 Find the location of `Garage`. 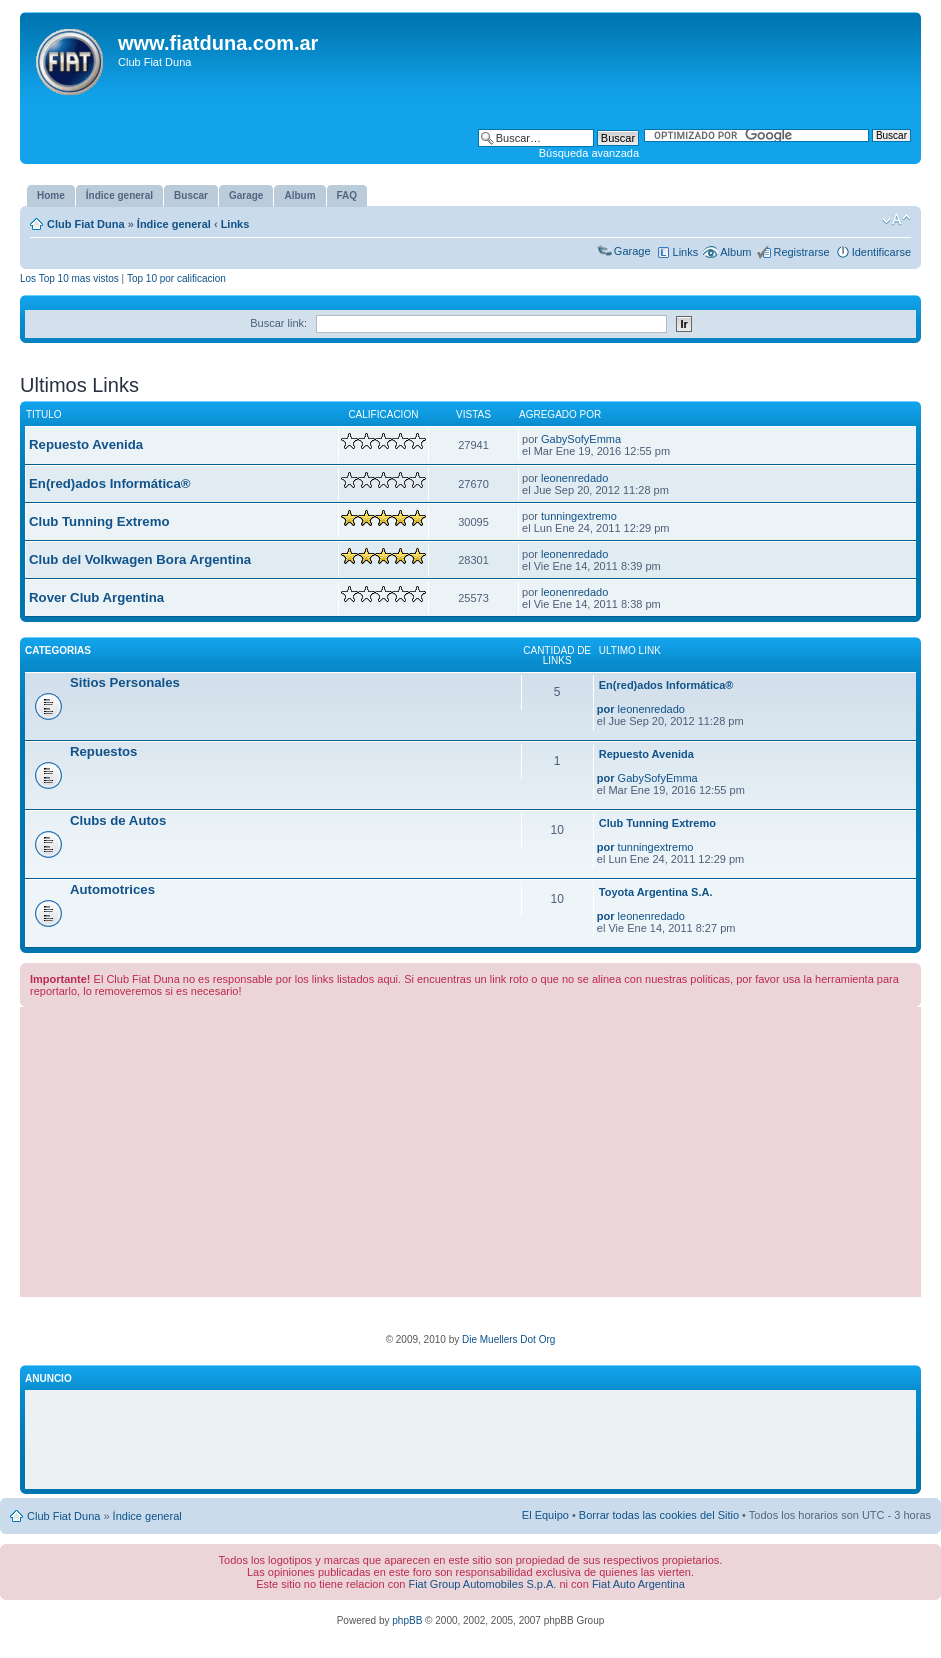

Garage is located at coordinates (632, 251).